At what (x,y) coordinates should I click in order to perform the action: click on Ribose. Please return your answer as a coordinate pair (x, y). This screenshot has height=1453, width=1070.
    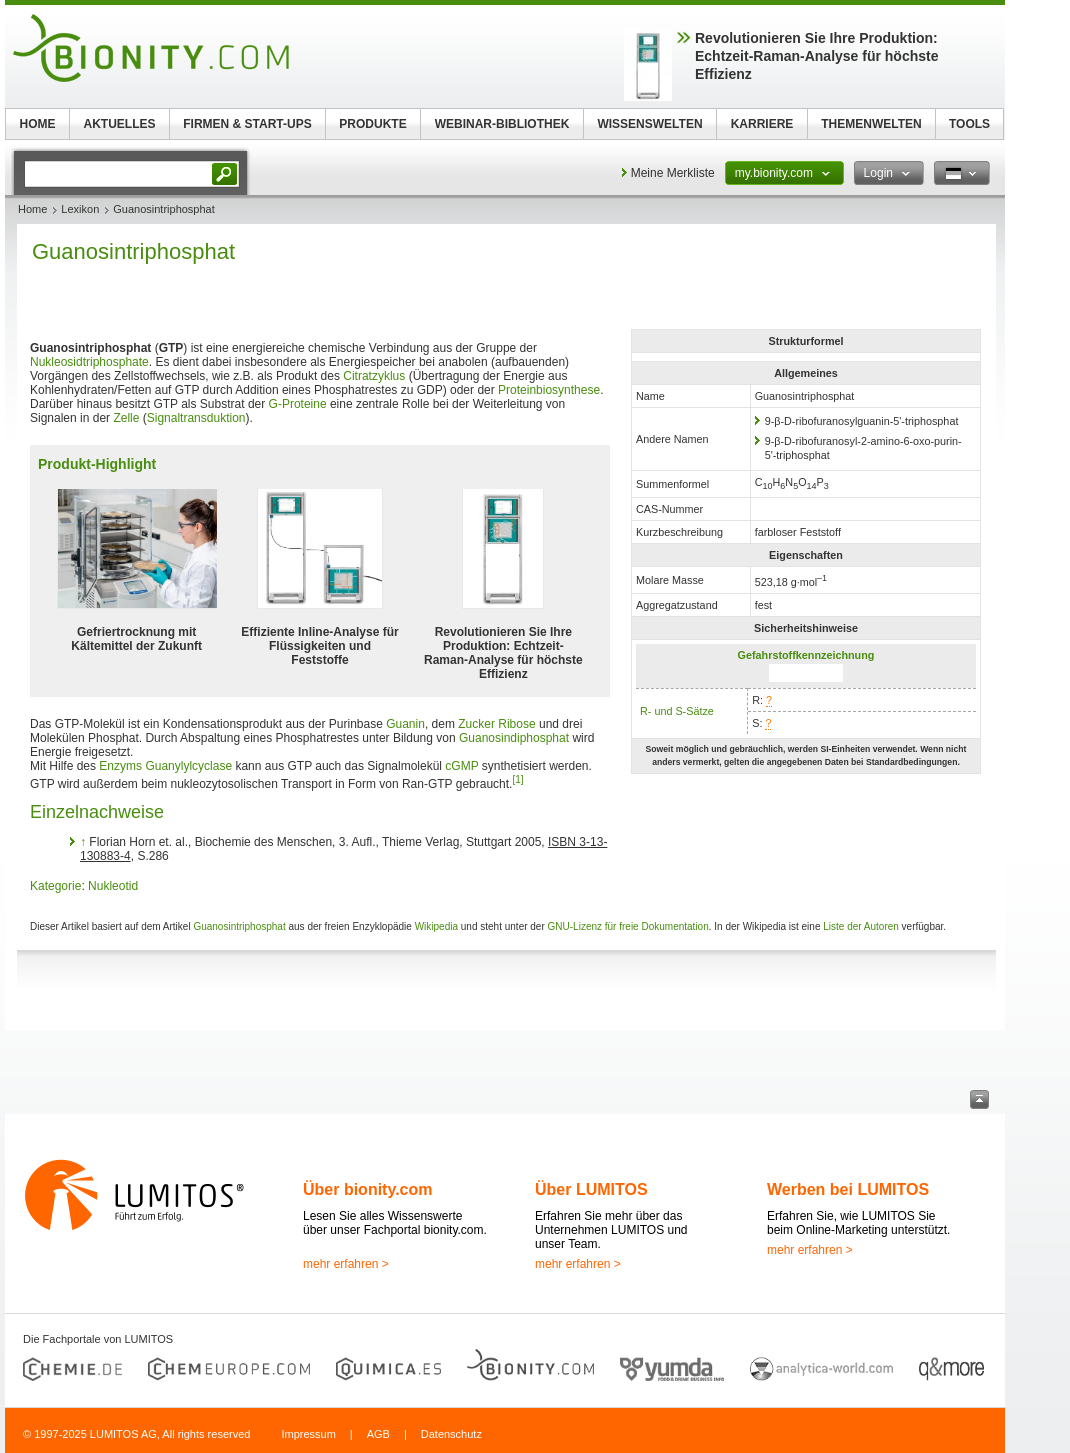
    Looking at the image, I should click on (516, 724).